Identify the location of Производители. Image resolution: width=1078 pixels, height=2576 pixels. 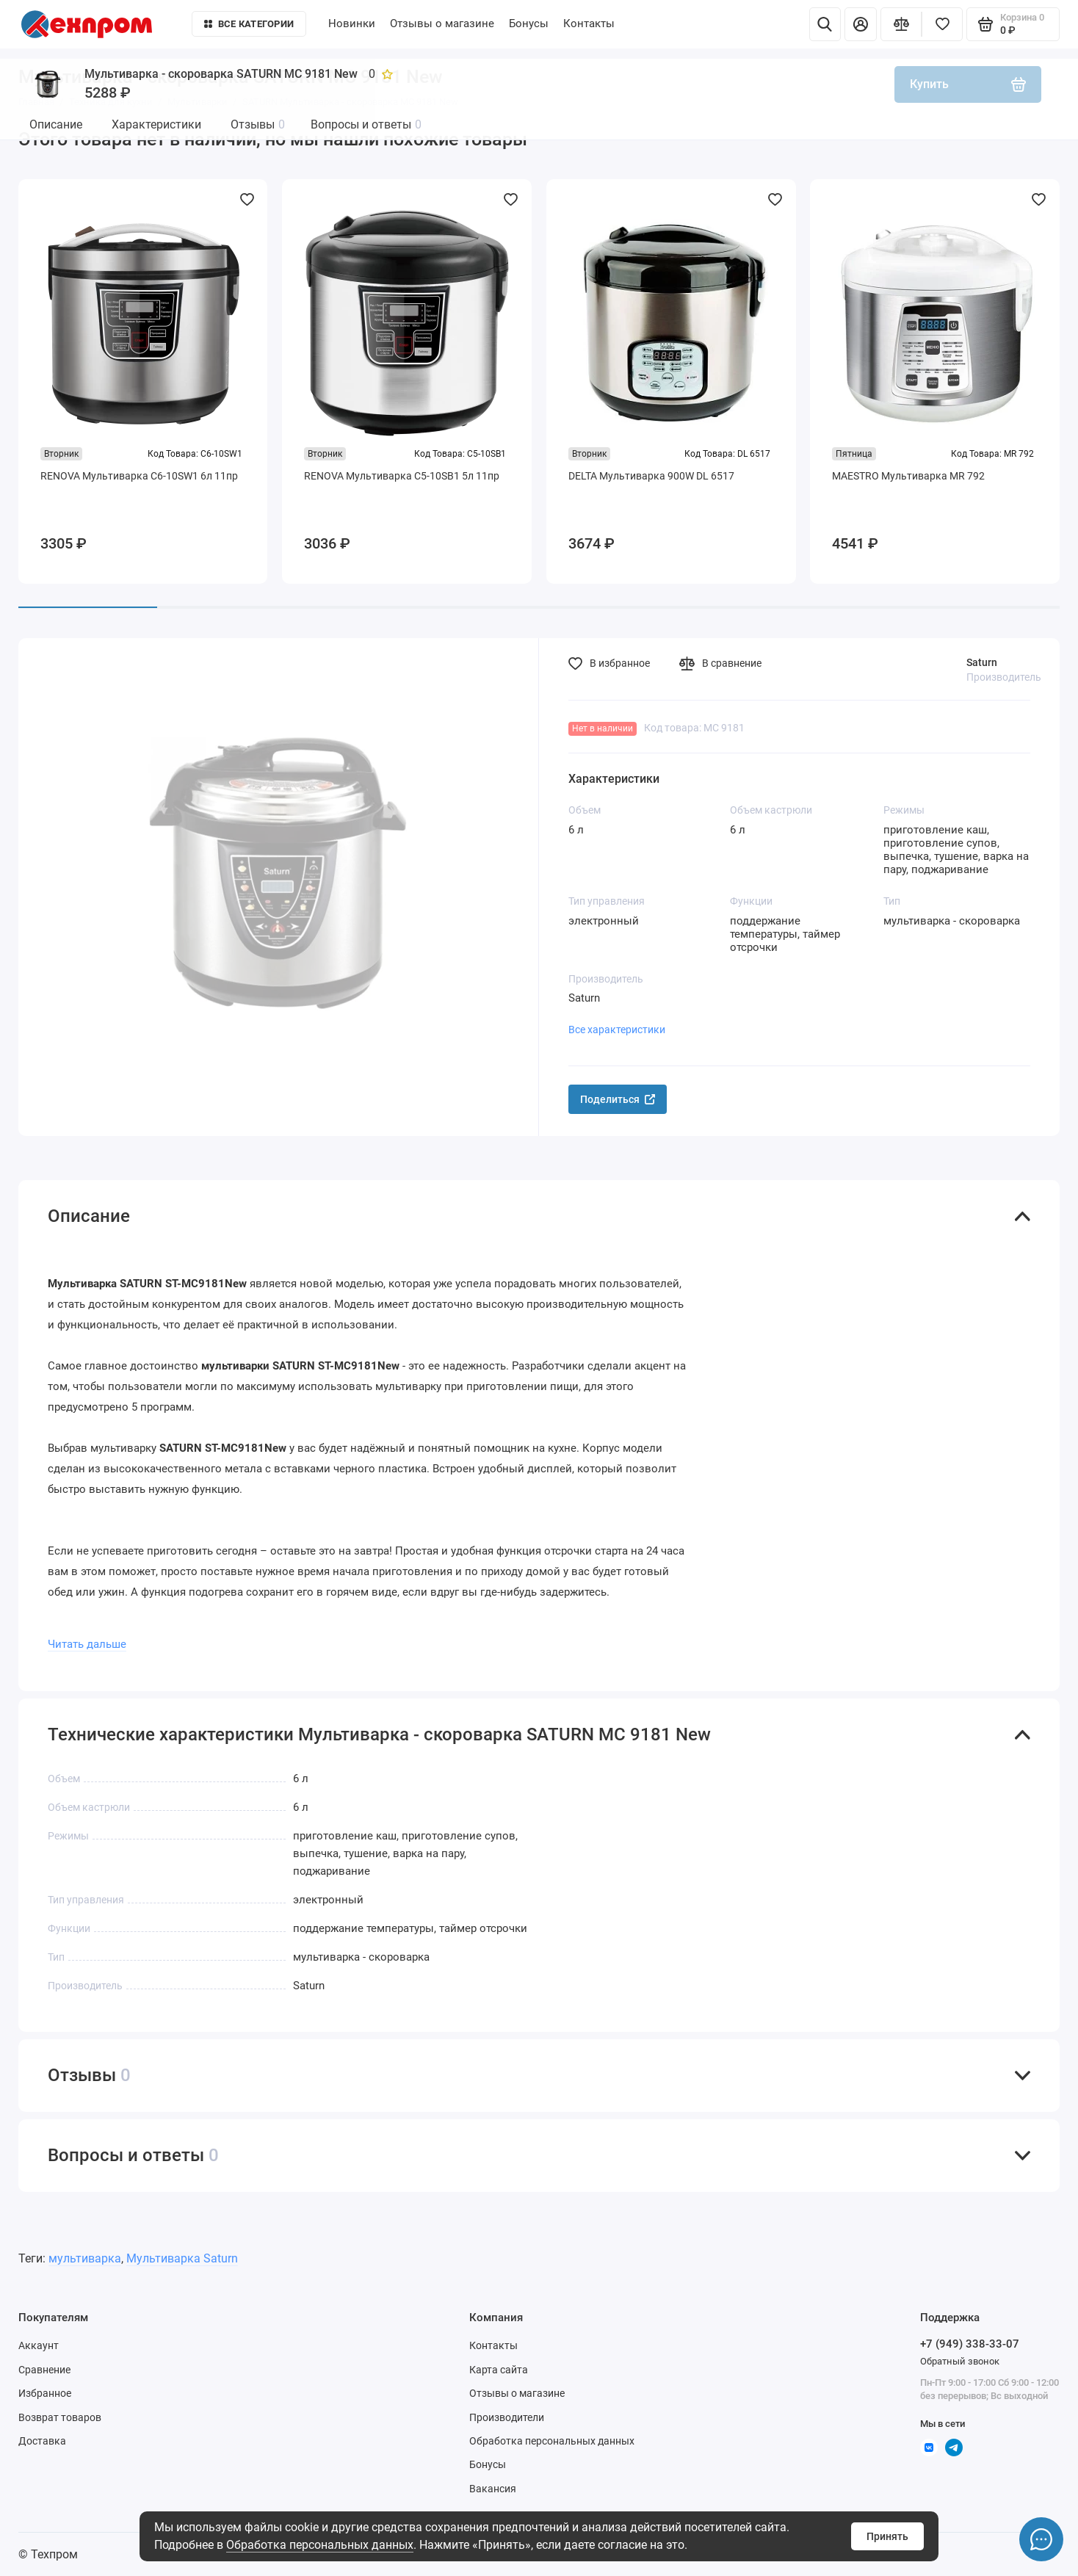
(506, 2417).